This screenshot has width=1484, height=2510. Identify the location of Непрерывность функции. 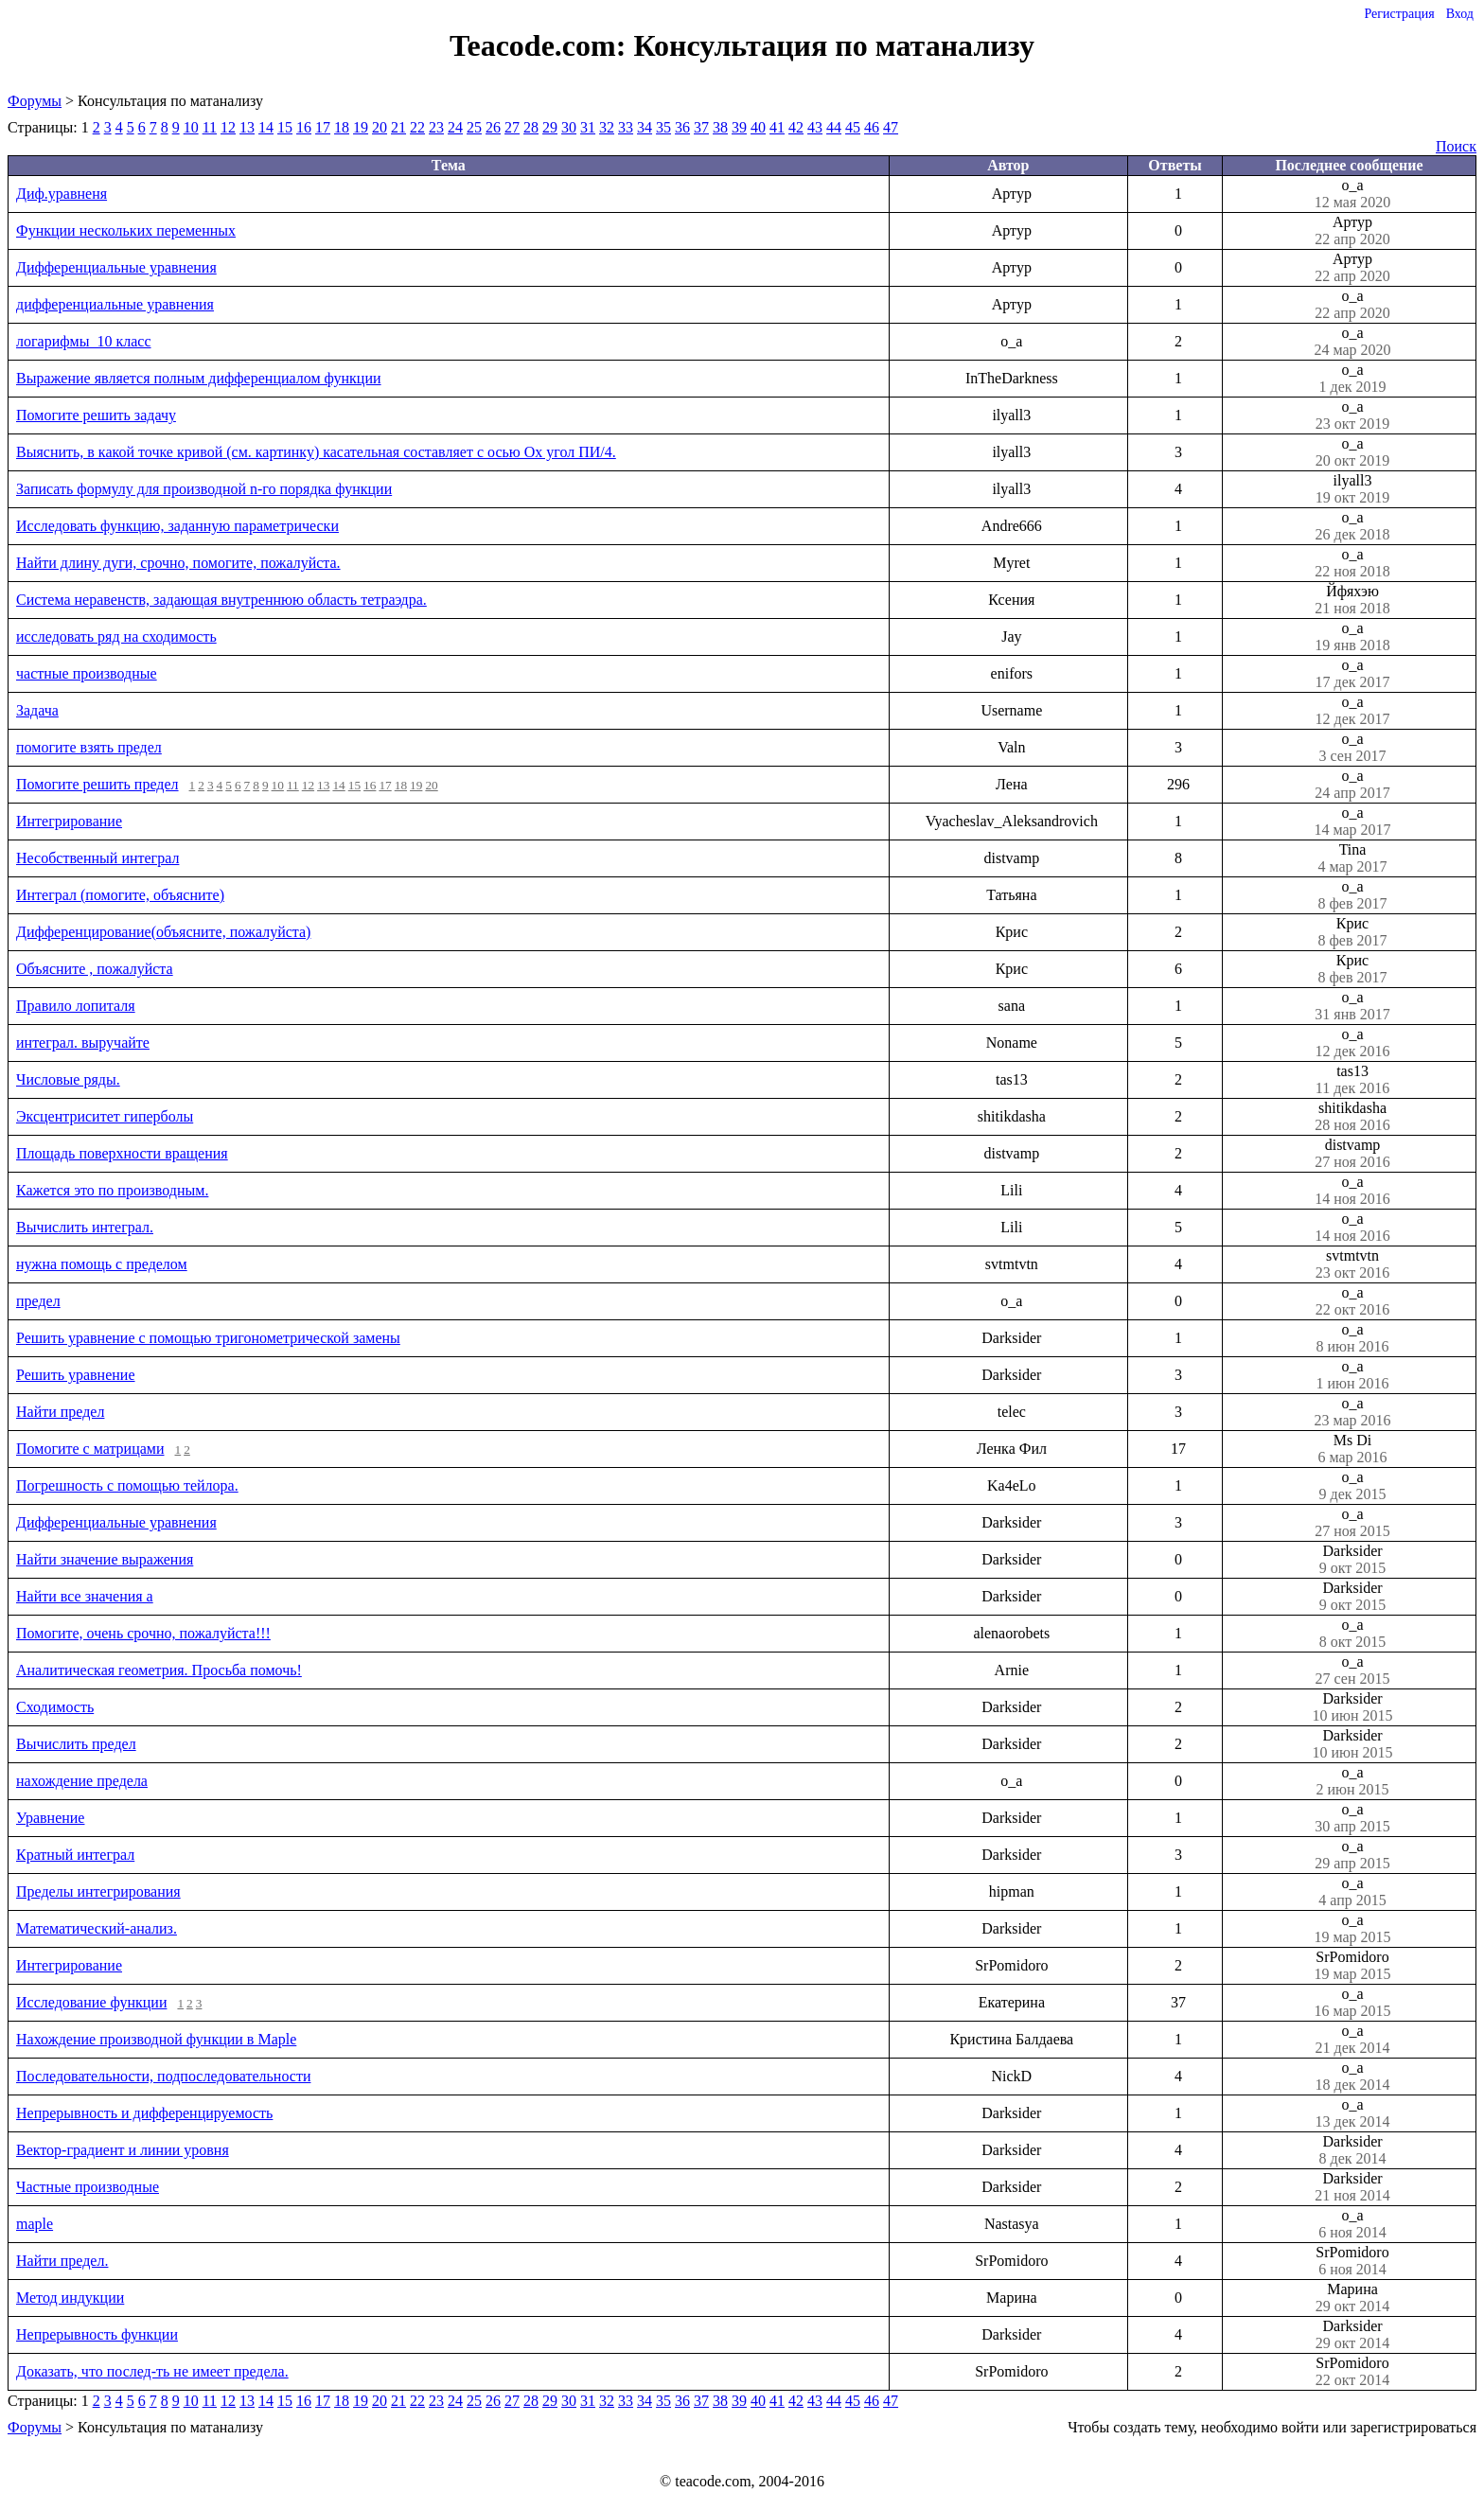
(97, 2334).